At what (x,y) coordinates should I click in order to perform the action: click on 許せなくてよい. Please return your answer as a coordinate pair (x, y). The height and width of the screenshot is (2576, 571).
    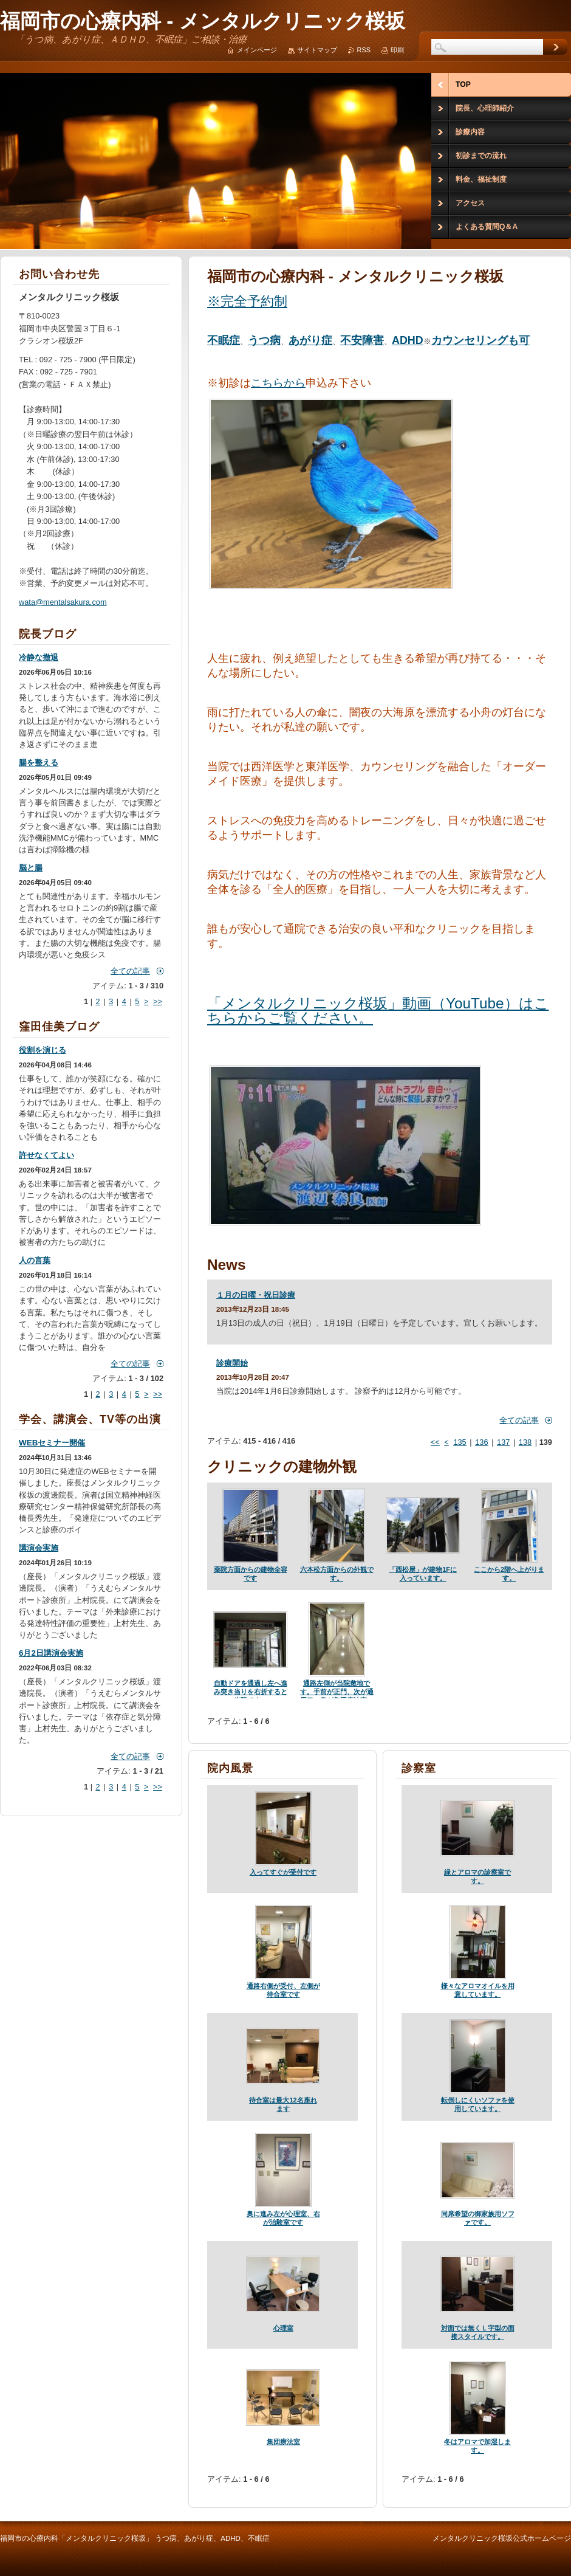
    Looking at the image, I should click on (46, 1155).